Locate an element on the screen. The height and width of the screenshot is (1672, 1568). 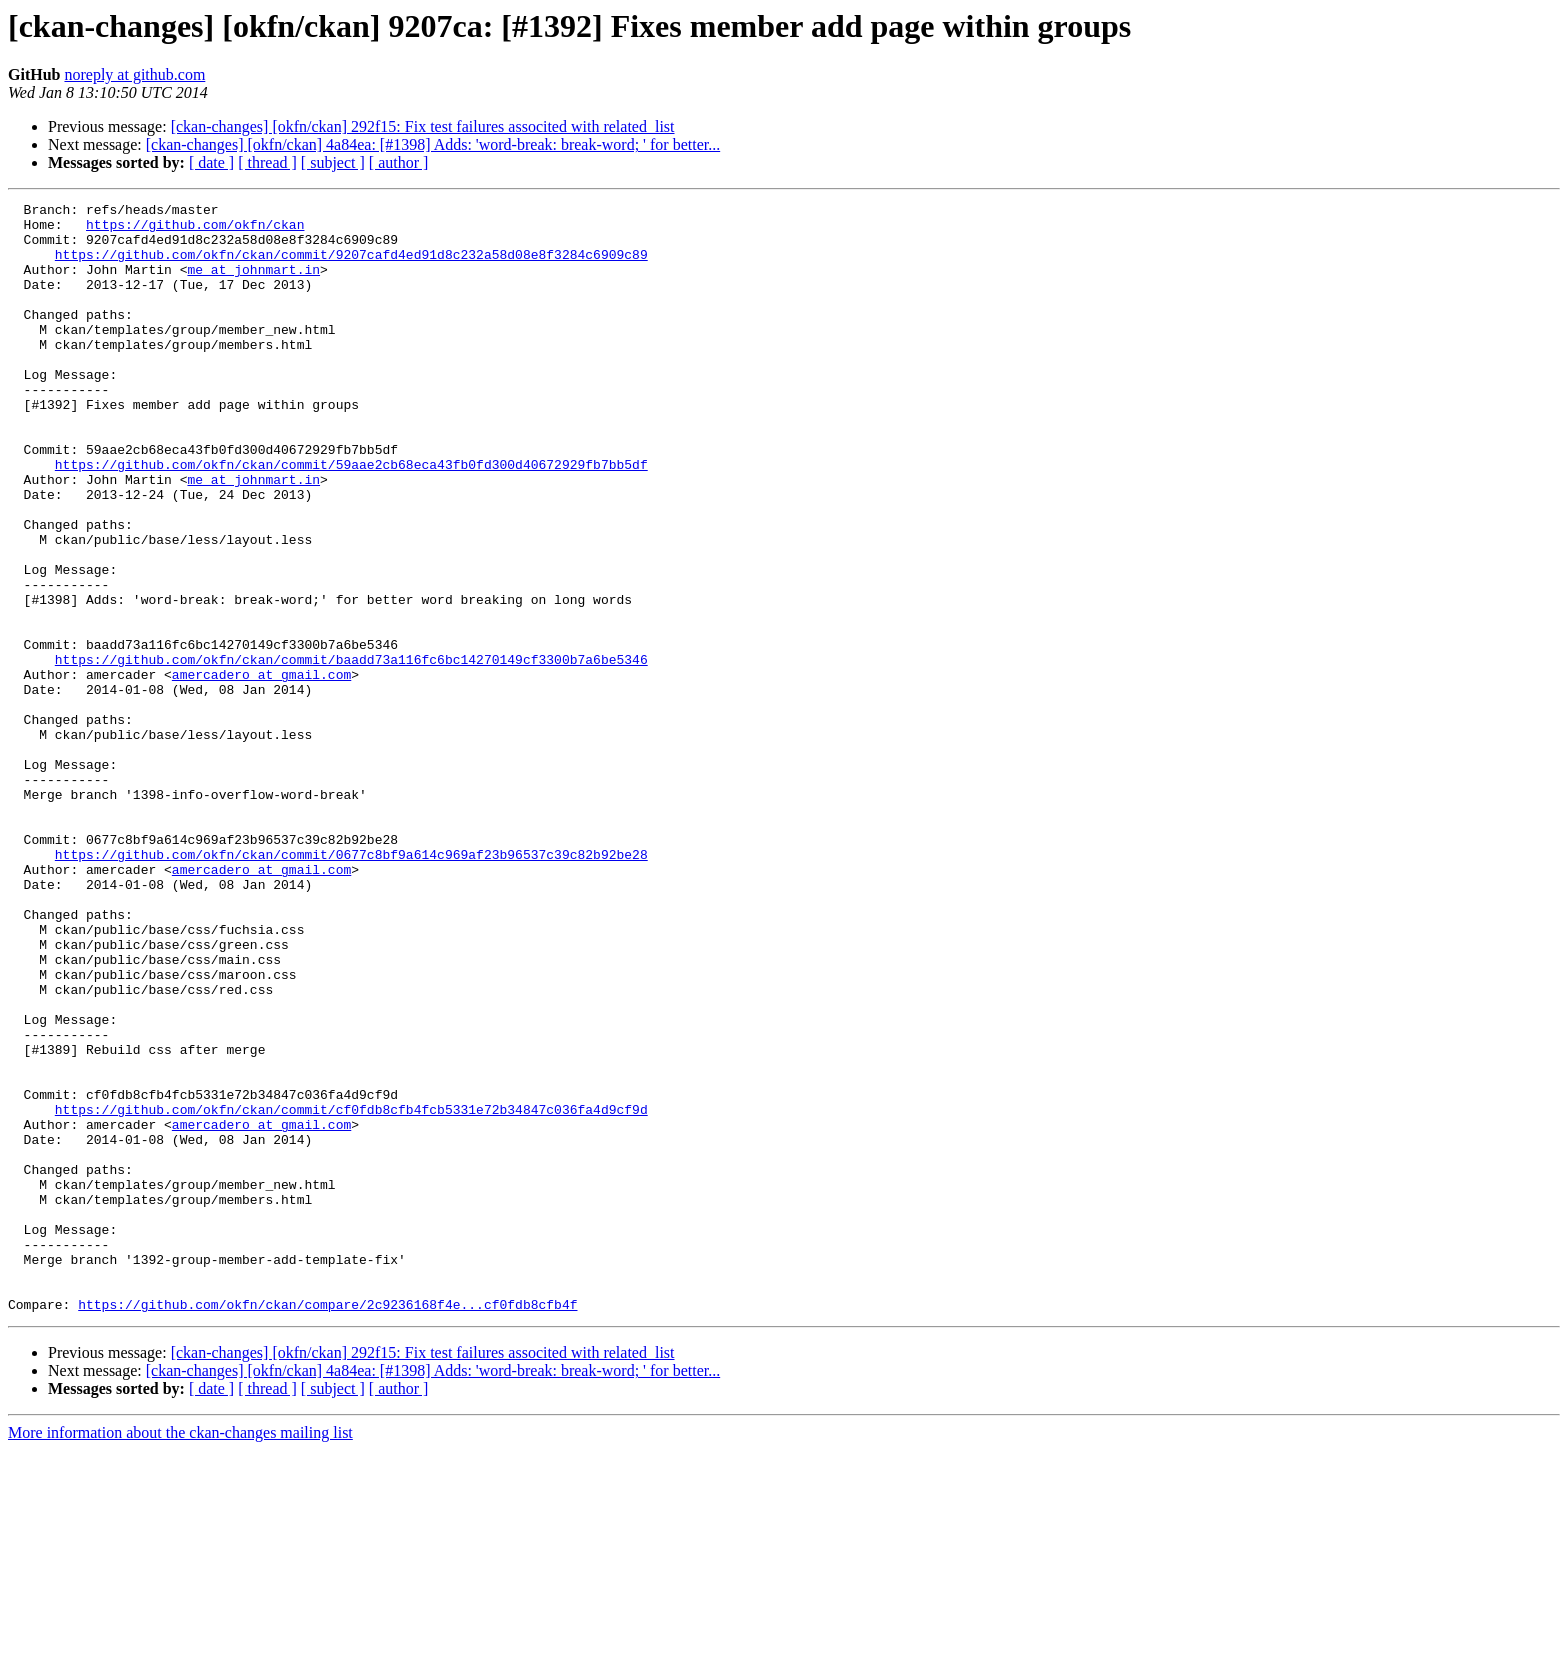
https://github.com/okfn/ckan/commit/9207cafd4ed91d8c232a58d08e8f3284c6909c89 is located at coordinates (351, 266).